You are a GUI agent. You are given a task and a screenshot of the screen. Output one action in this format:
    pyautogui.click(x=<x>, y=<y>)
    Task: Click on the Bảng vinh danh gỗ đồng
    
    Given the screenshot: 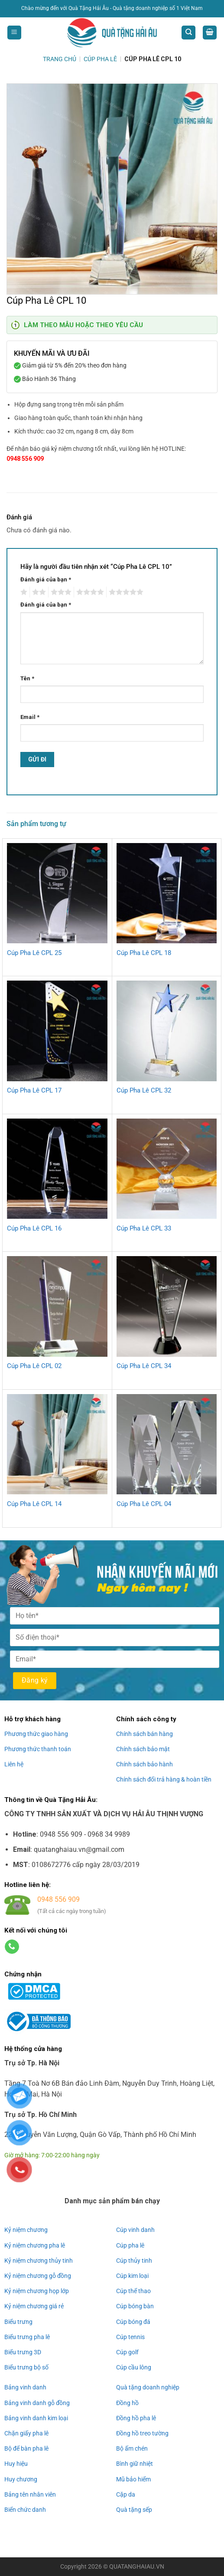 What is the action you would take?
    pyautogui.click(x=37, y=2402)
    